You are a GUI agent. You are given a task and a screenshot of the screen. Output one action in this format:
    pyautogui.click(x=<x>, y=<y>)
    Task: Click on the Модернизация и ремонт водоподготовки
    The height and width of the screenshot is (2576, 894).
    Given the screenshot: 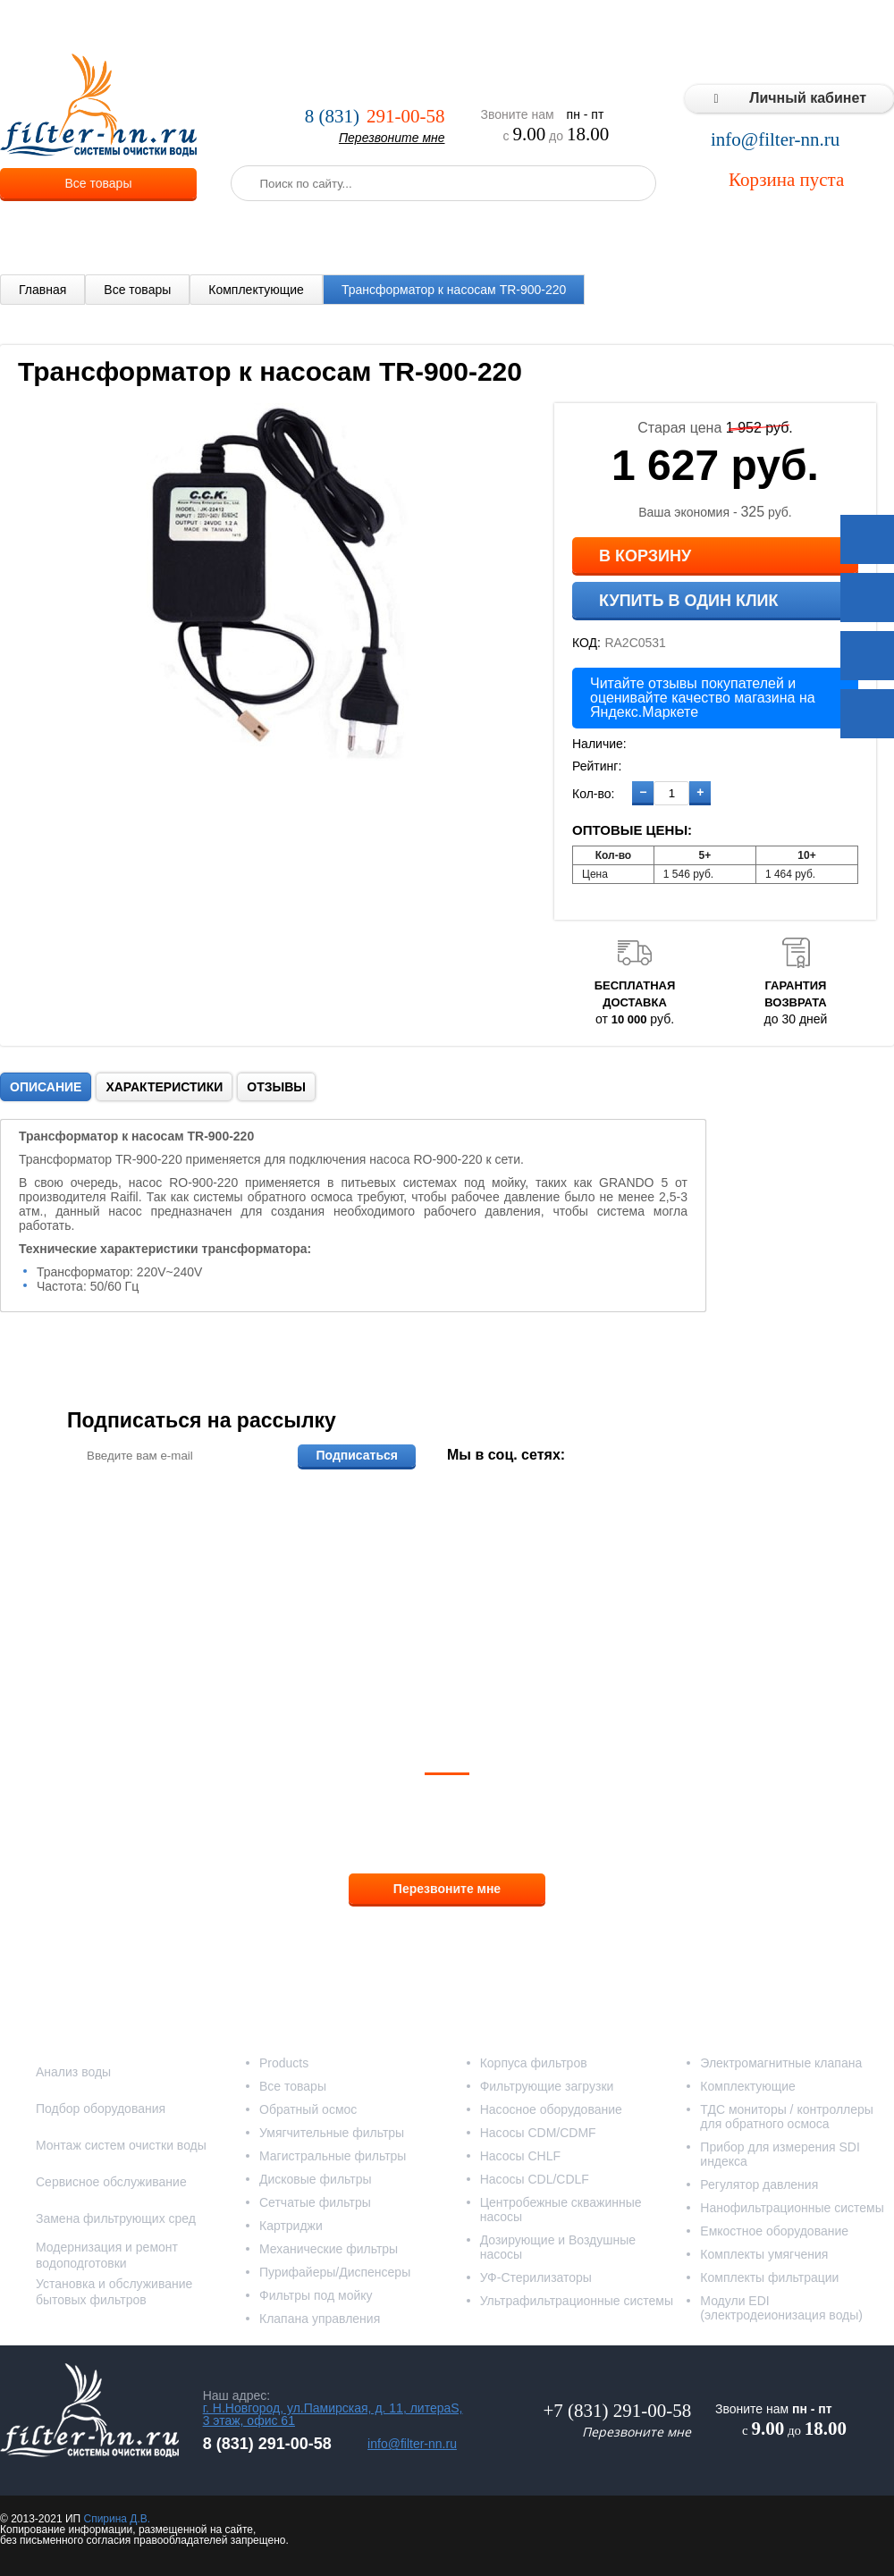 What is the action you would take?
    pyautogui.click(x=107, y=2255)
    